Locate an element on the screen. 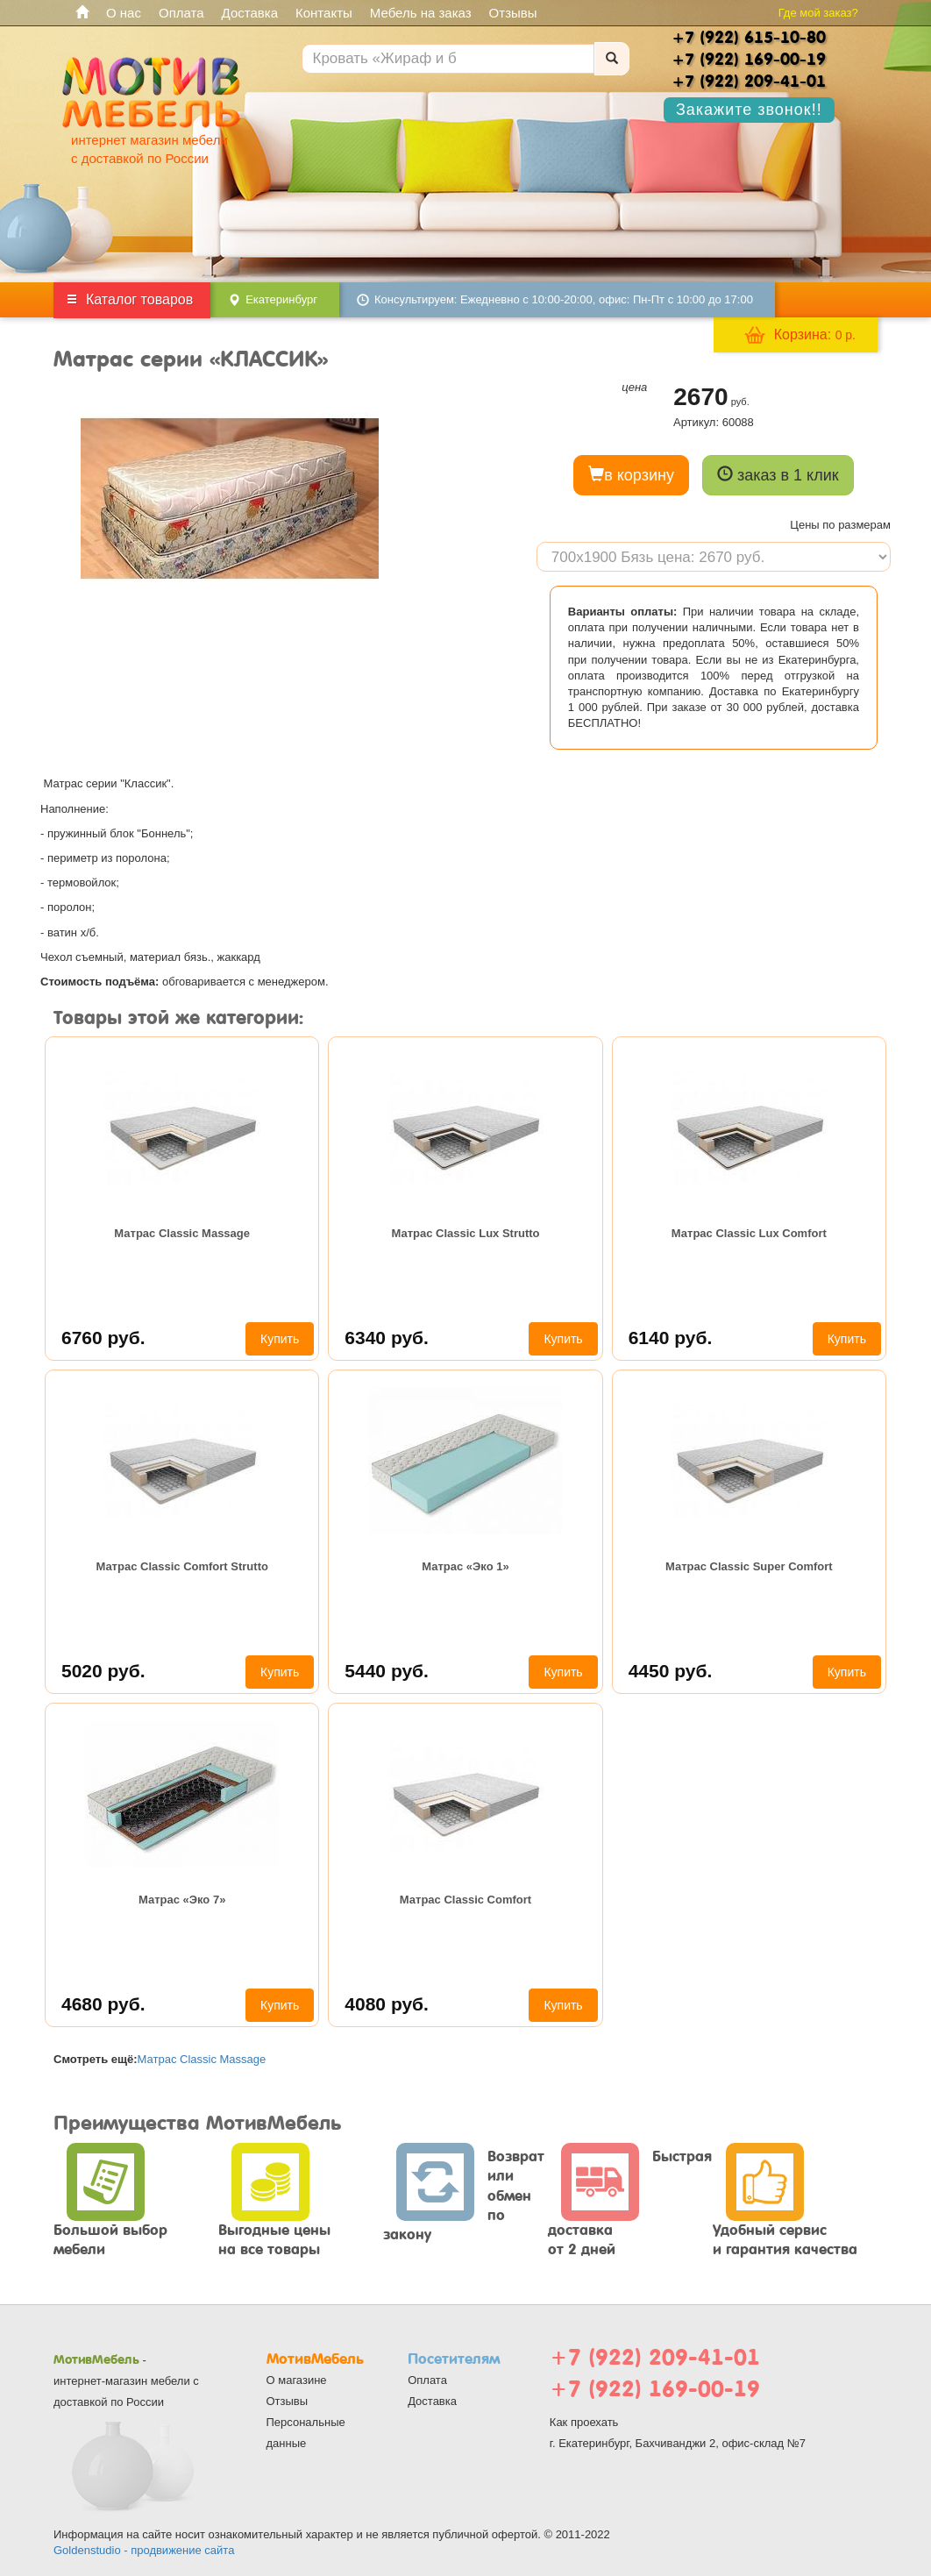 The height and width of the screenshot is (2576, 931). Доставка is located at coordinates (250, 12).